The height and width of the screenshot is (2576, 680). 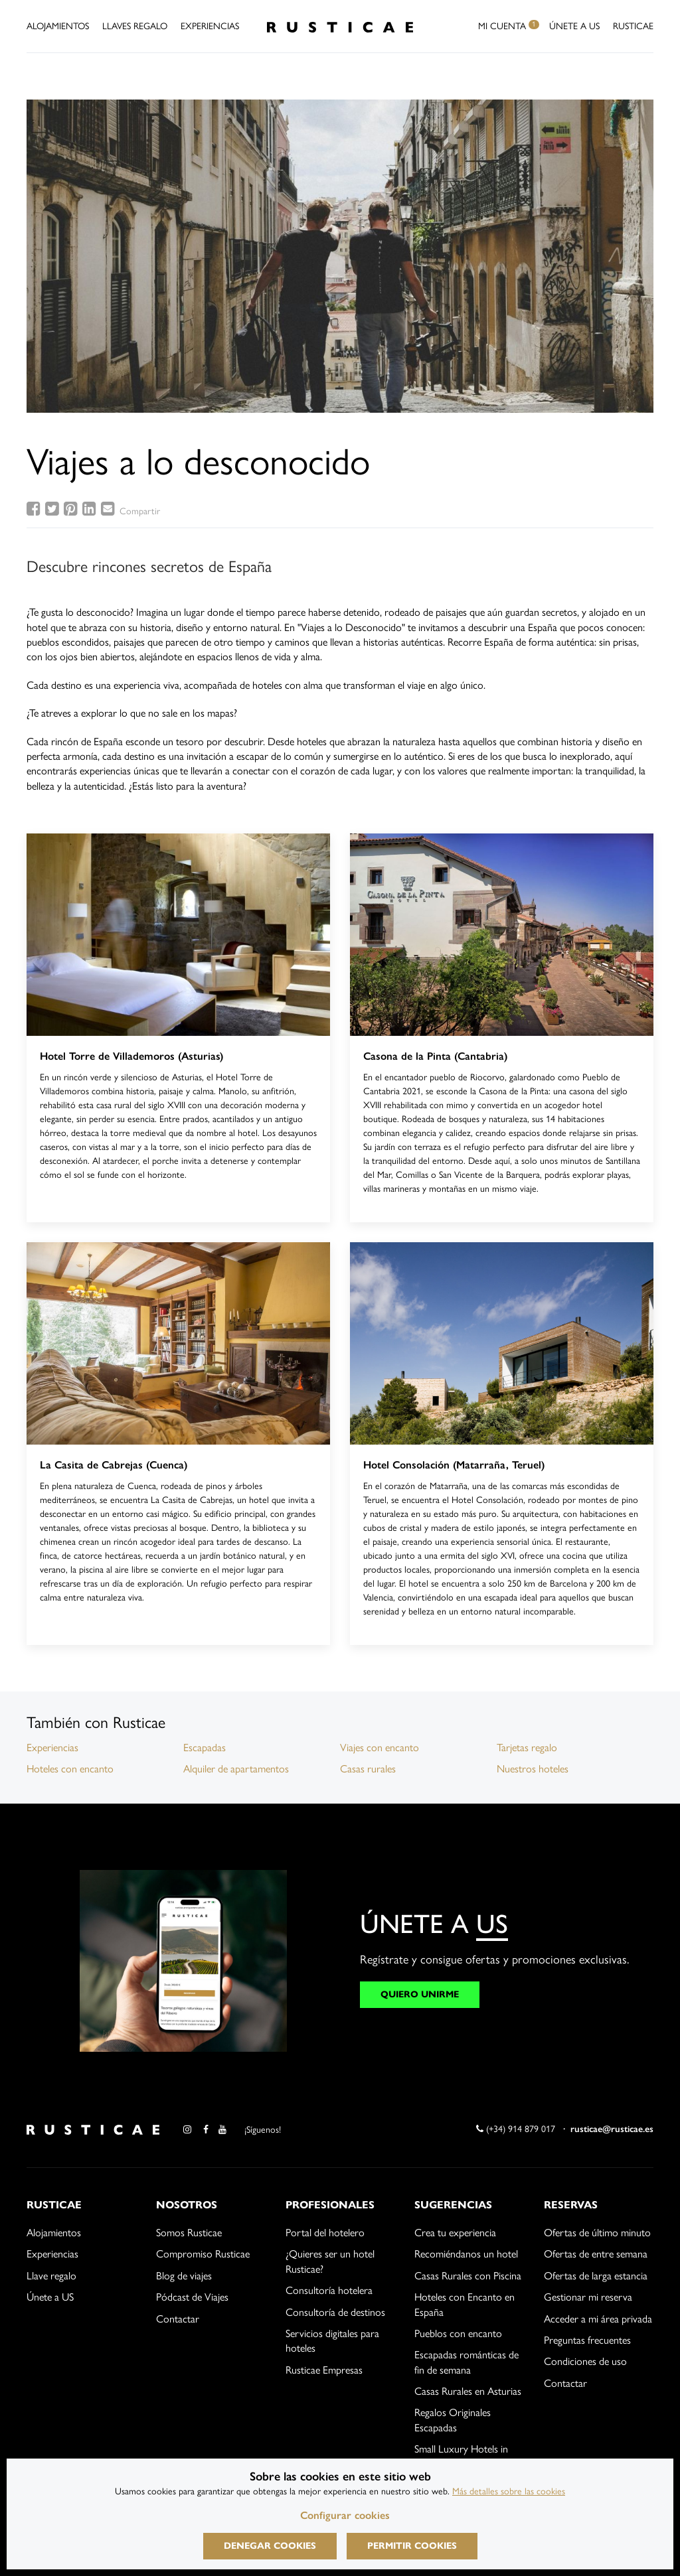 I want to click on Consultoría de destinos, so click(x=335, y=2312).